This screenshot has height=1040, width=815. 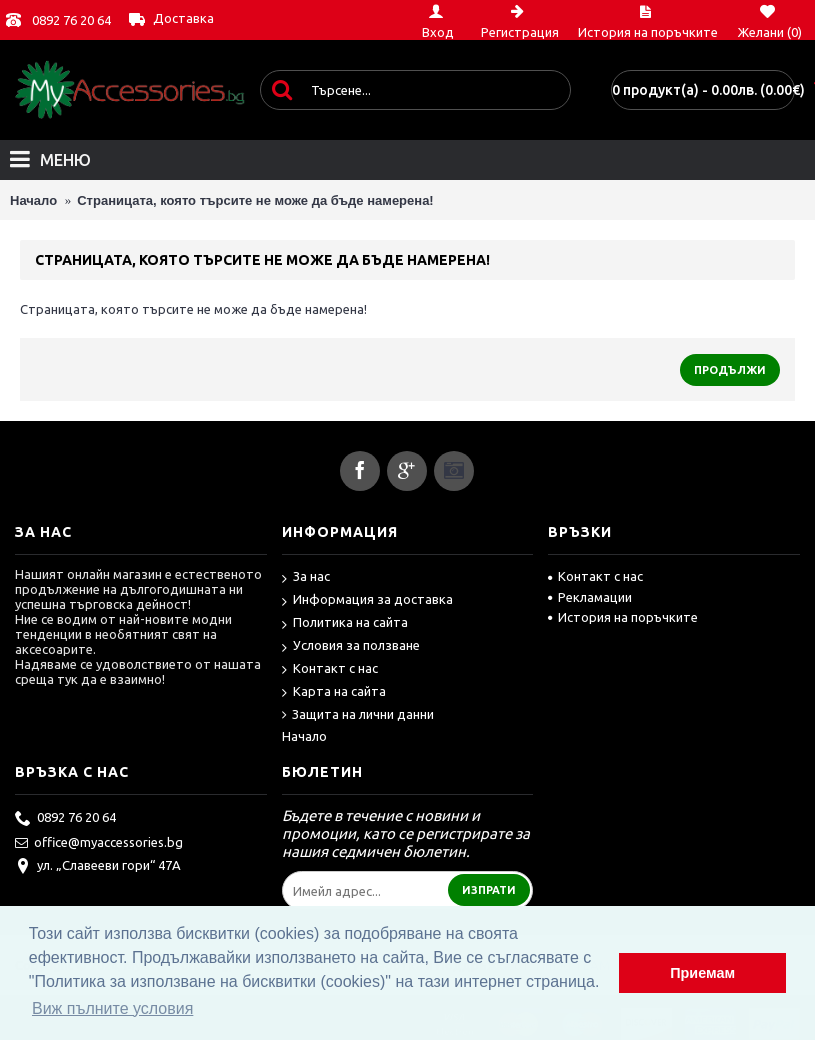 I want to click on Начало, so click(x=33, y=200).